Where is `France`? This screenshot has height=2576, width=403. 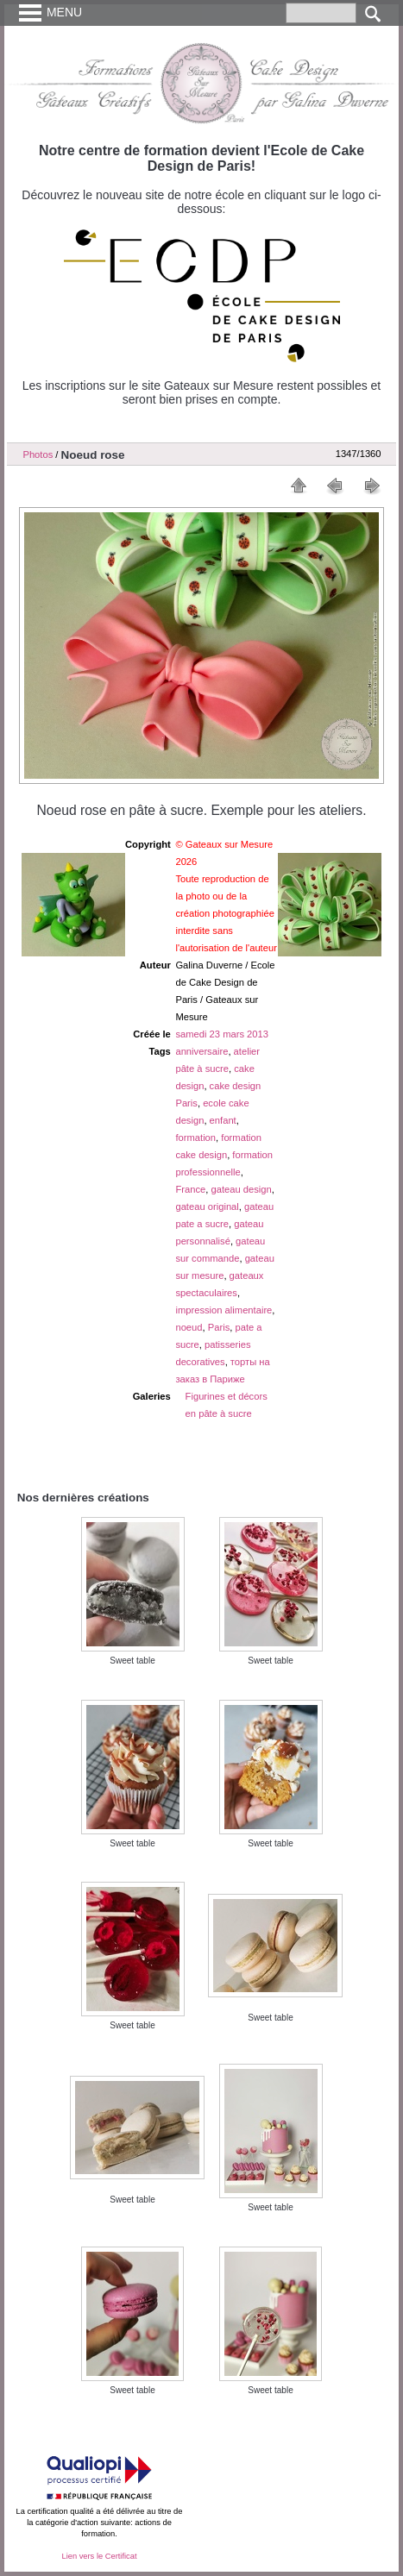 France is located at coordinates (190, 1189).